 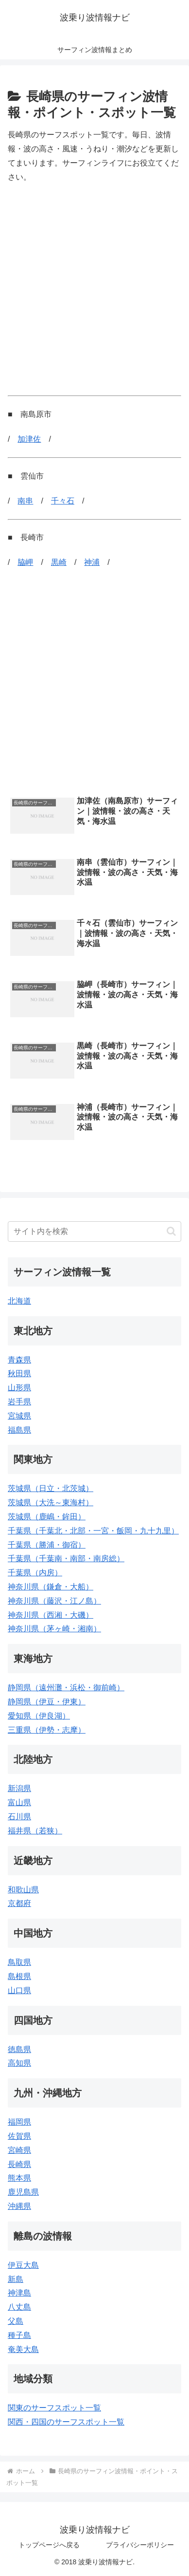 What do you see at coordinates (19, 2150) in the screenshot?
I see `宮崎県` at bounding box center [19, 2150].